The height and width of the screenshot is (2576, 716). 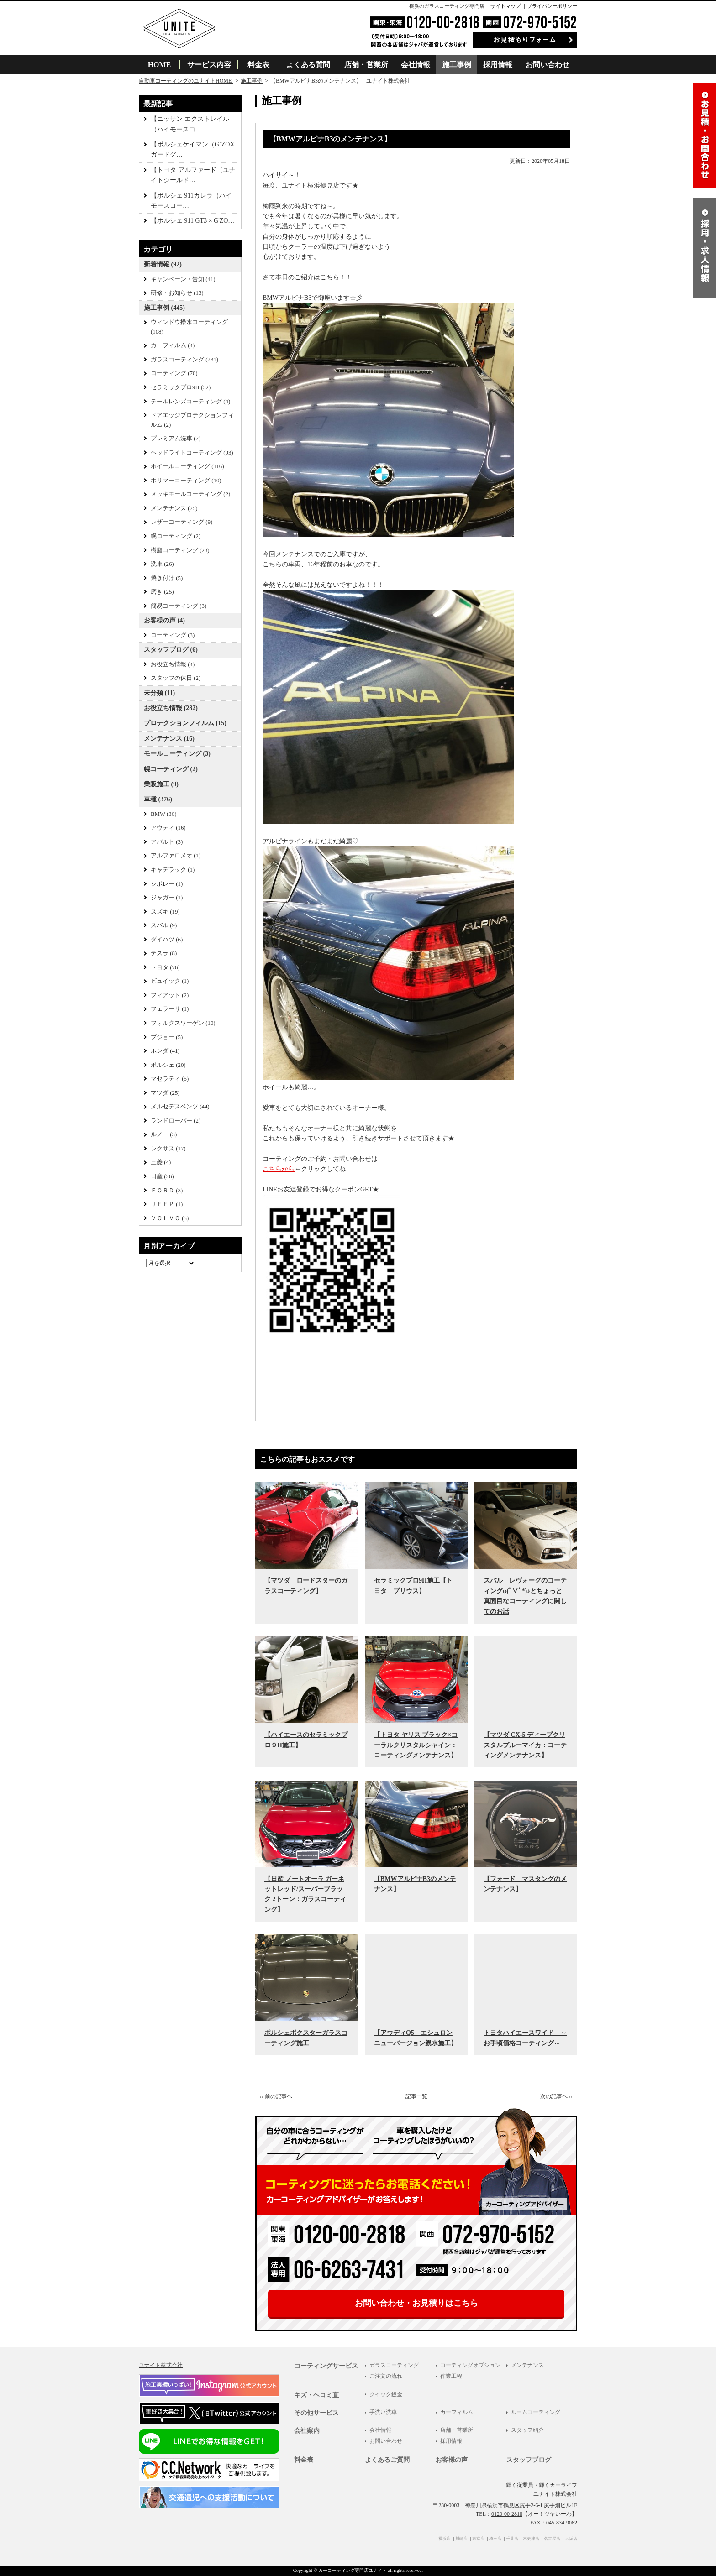 What do you see at coordinates (276, 2096) in the screenshot?
I see `前の記事へ` at bounding box center [276, 2096].